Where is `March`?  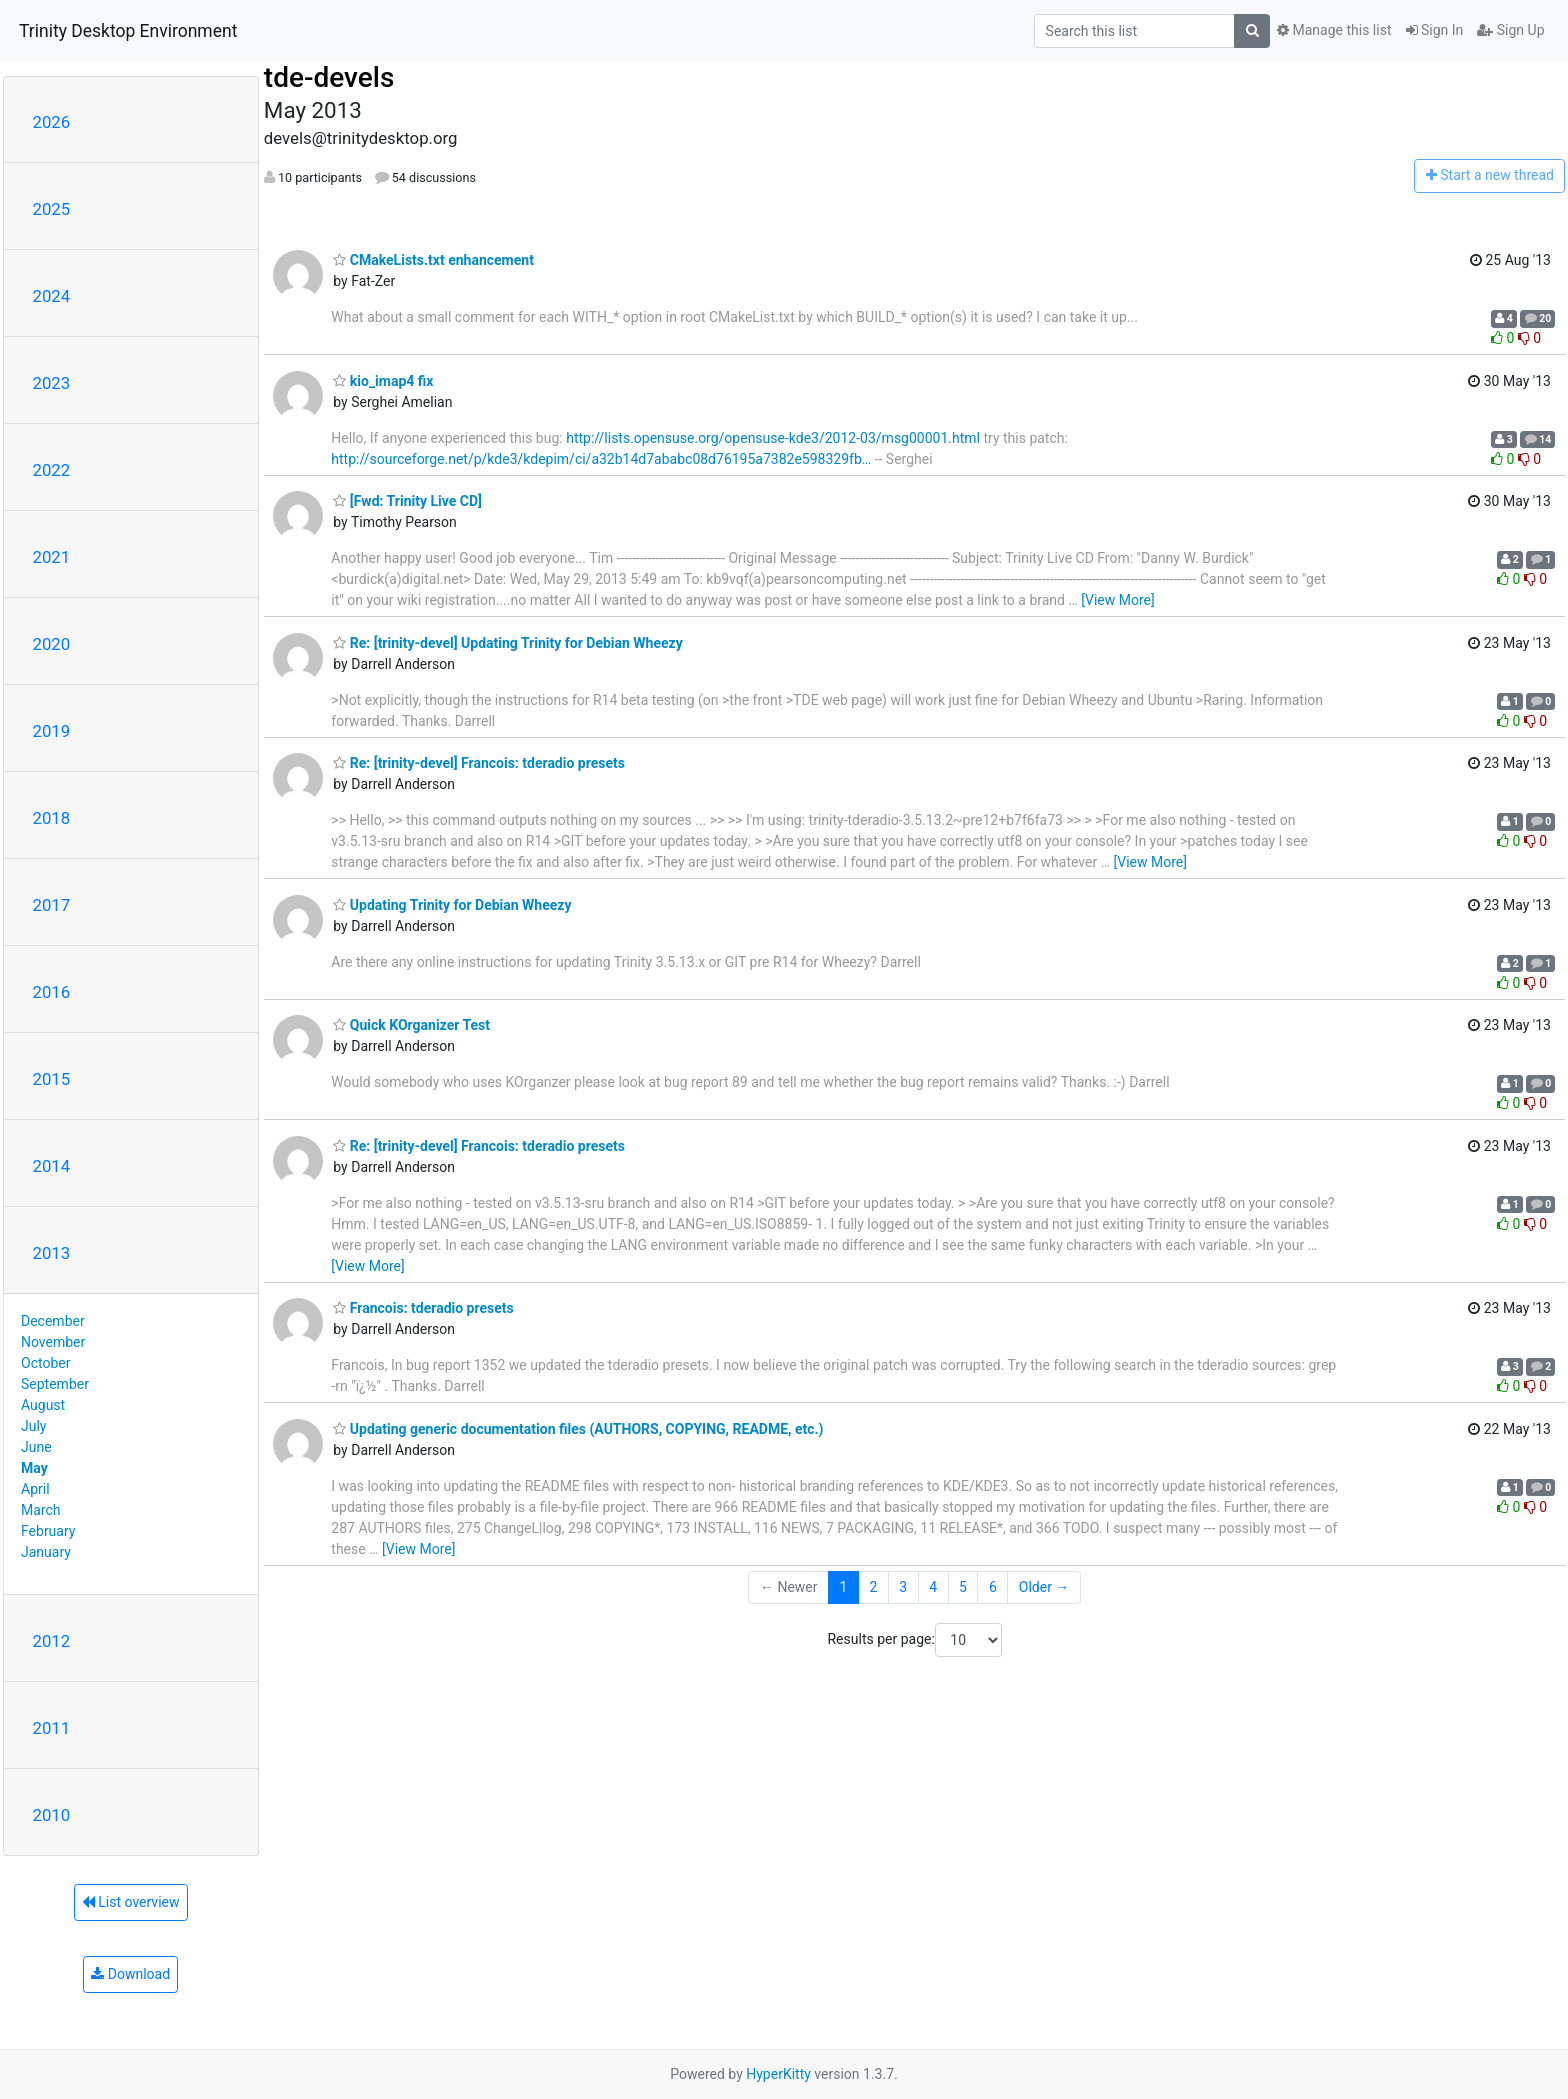 March is located at coordinates (41, 1510).